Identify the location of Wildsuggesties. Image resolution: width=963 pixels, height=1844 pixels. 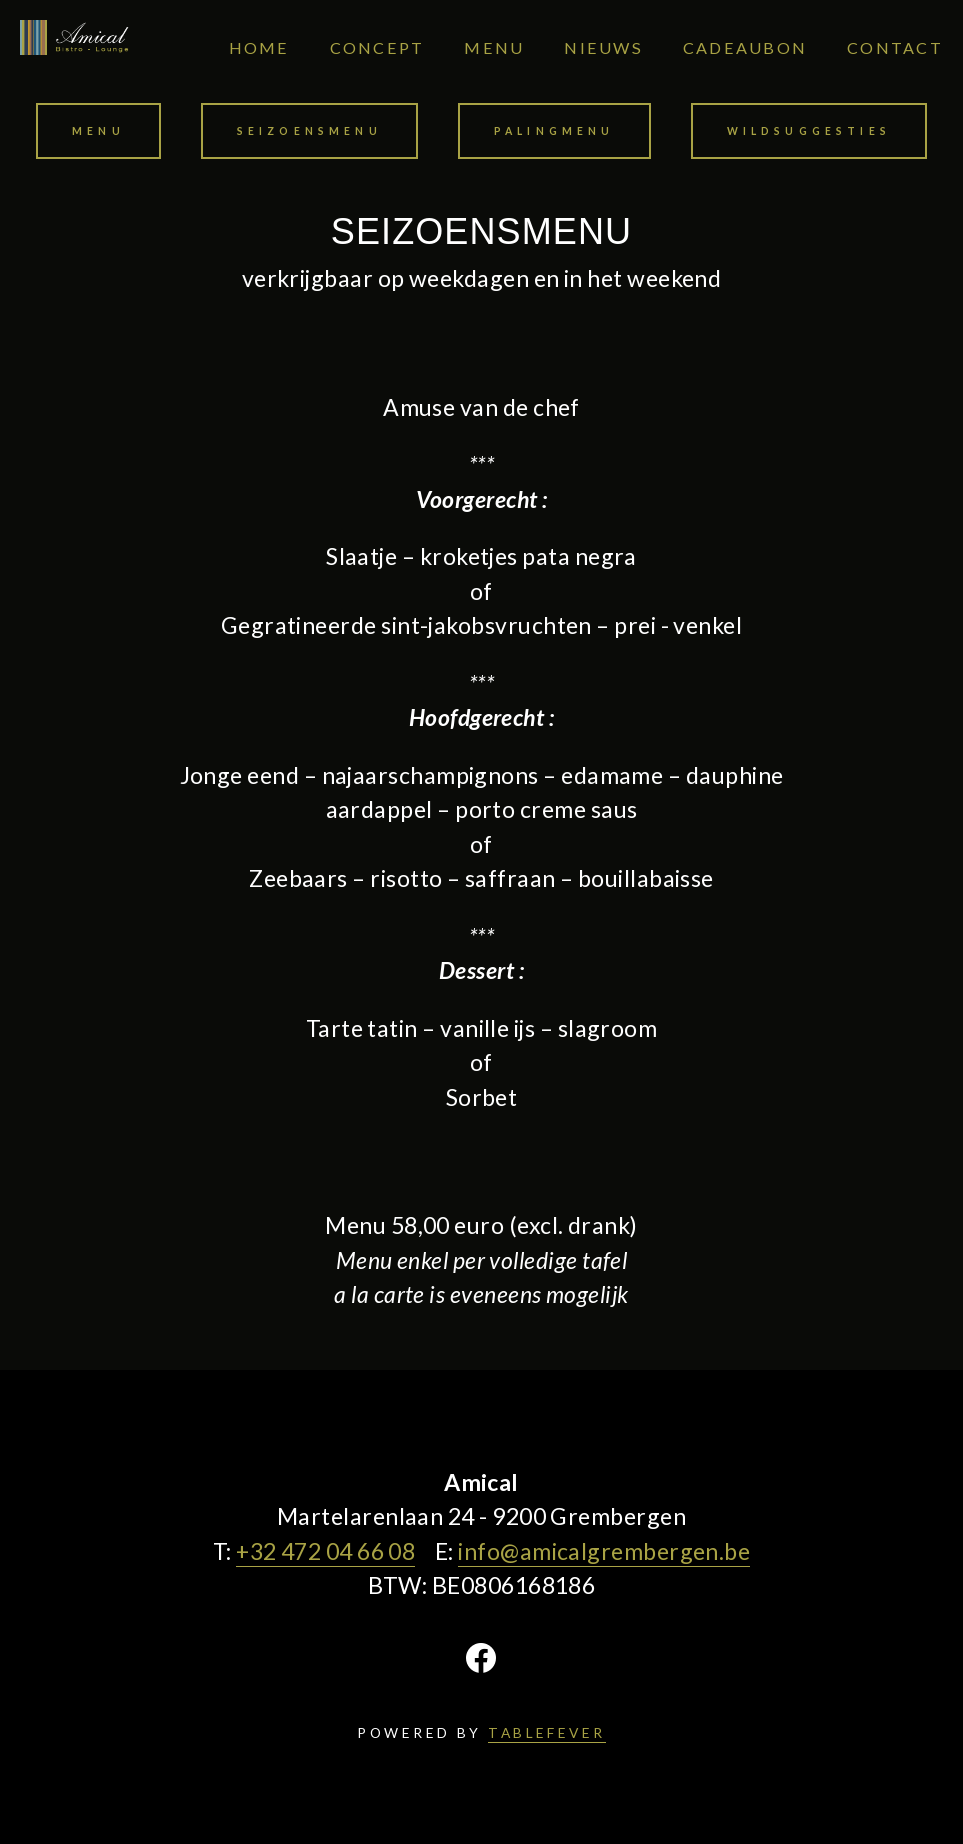
(809, 131).